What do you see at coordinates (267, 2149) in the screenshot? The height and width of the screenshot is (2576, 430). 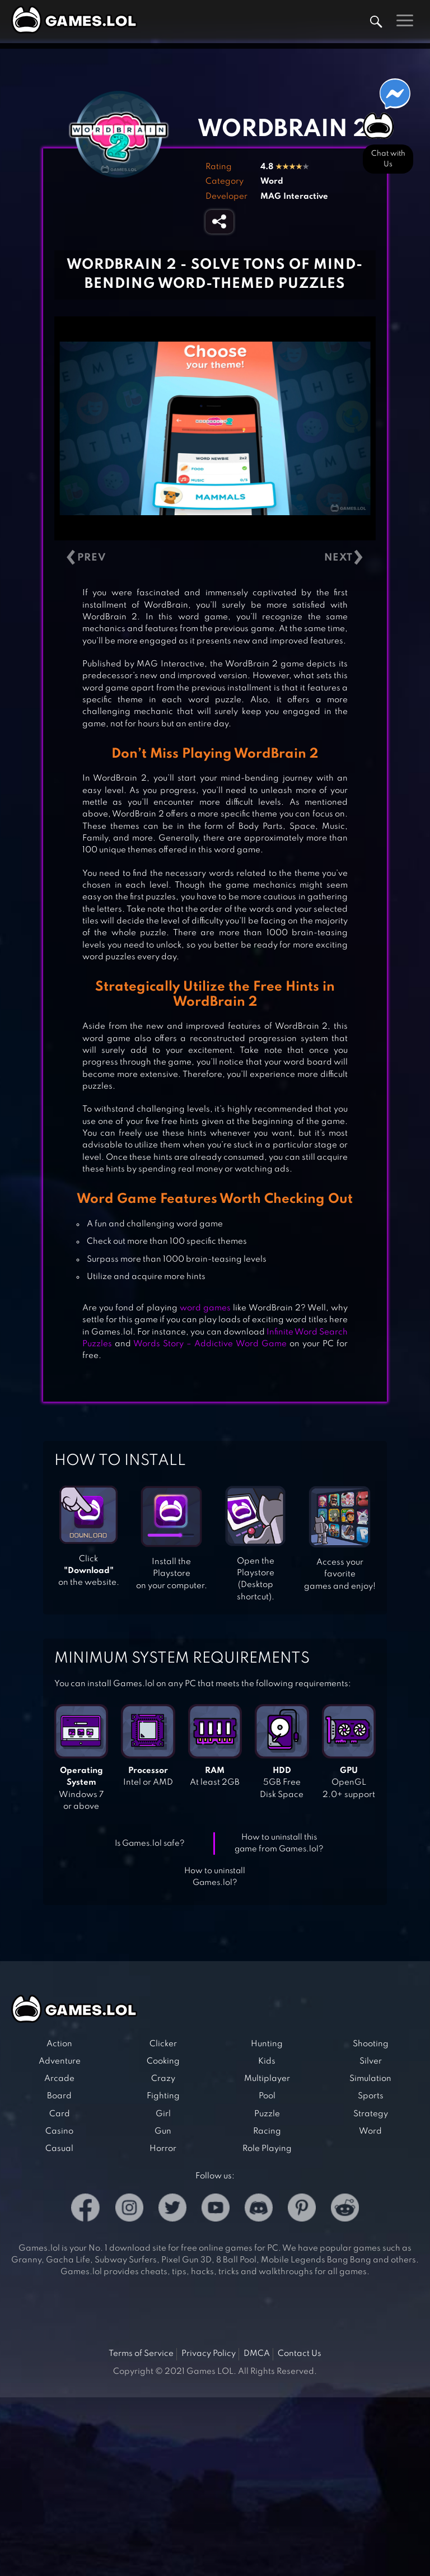 I see `Role Playing` at bounding box center [267, 2149].